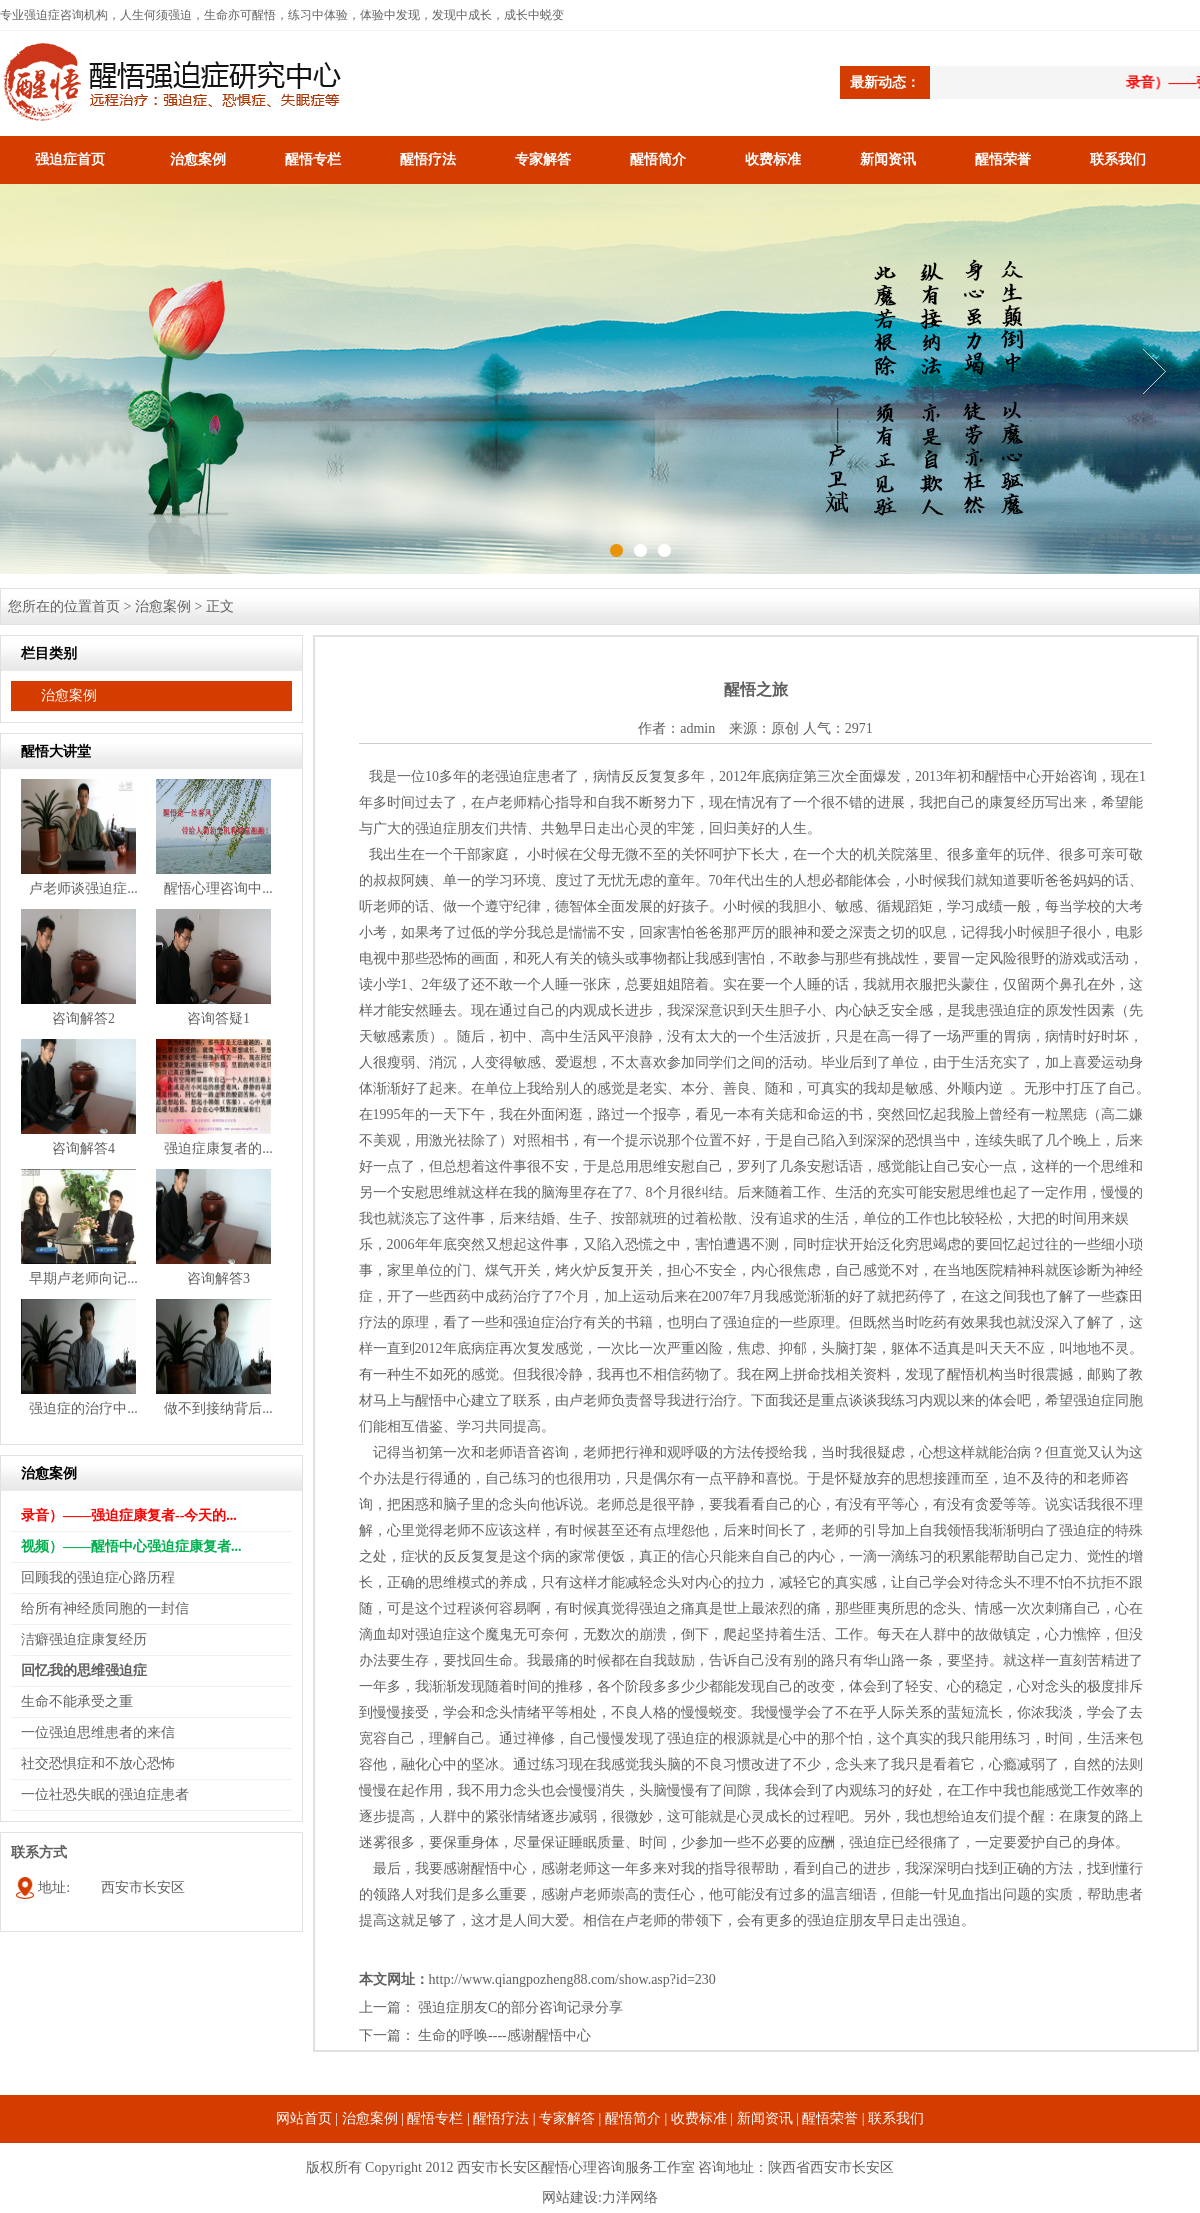 This screenshot has width=1200, height=2213. I want to click on 洁癖强迫症康复经历, so click(84, 1639).